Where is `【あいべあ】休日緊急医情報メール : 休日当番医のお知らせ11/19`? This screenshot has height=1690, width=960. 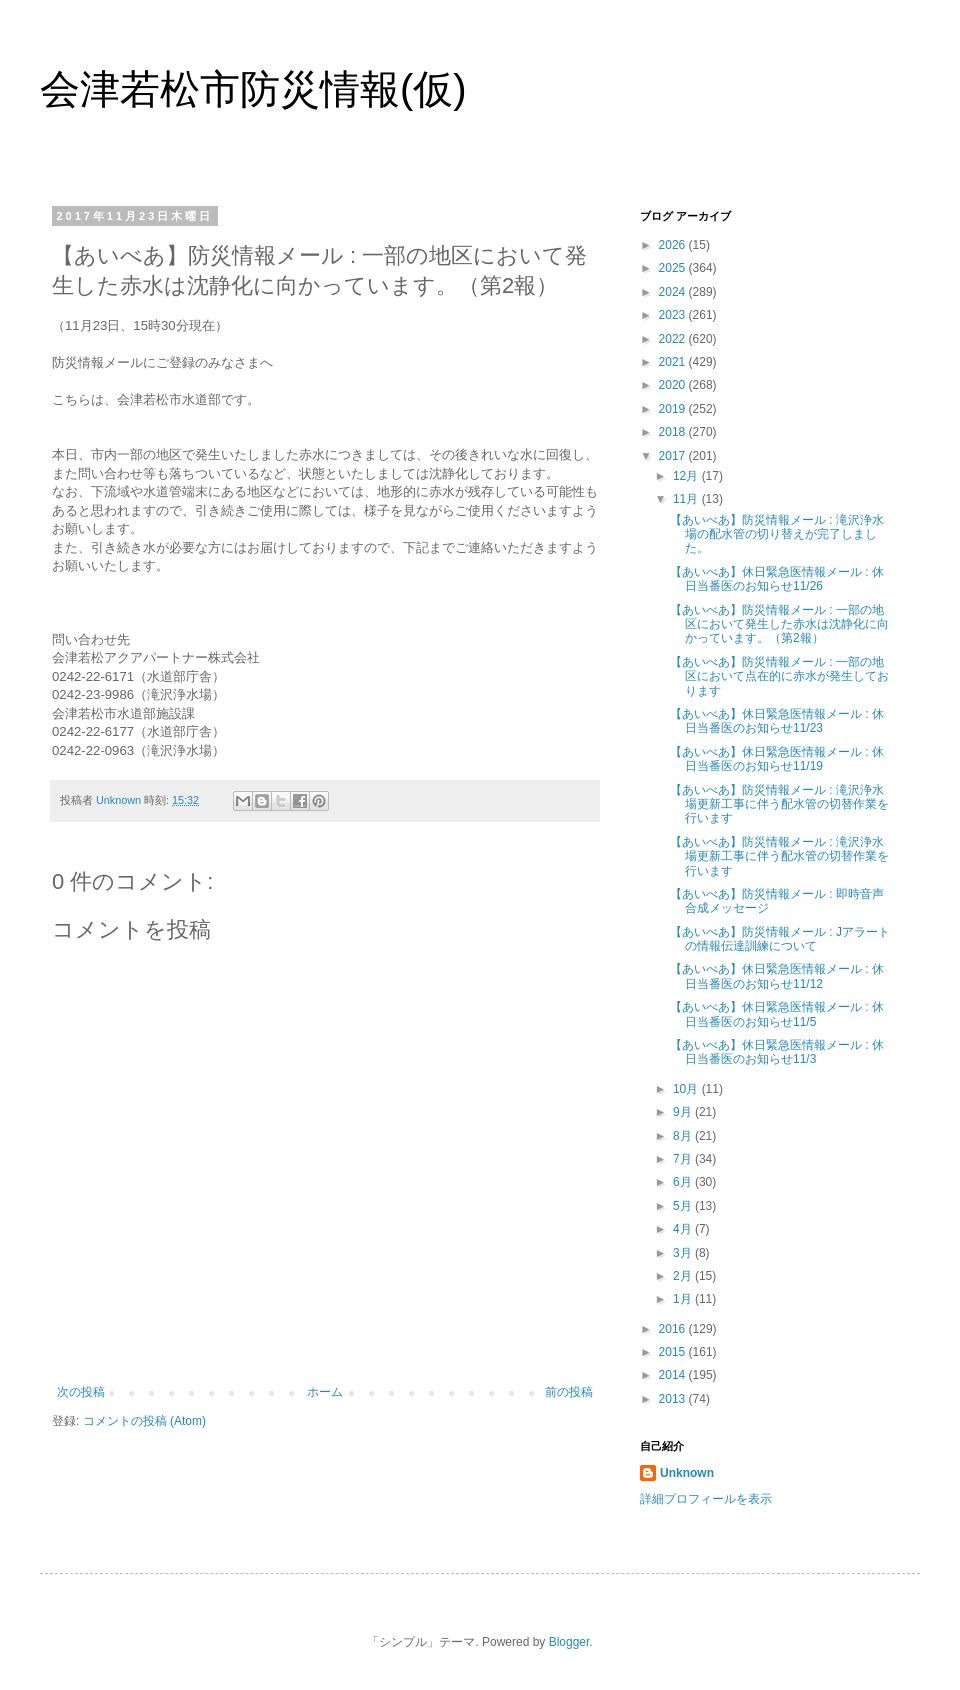
【あいべあ】休日緊急医情報メール : 休日当番医のお知らせ11/19 is located at coordinates (777, 759).